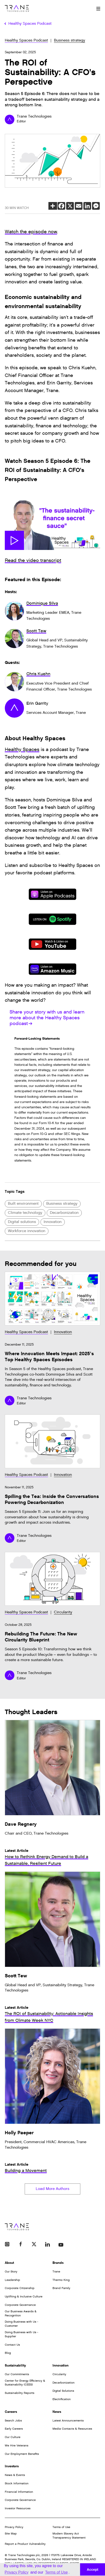 Image resolution: width=105 pixels, height=2576 pixels. What do you see at coordinates (52, 2188) in the screenshot?
I see `Load More Authors` at bounding box center [52, 2188].